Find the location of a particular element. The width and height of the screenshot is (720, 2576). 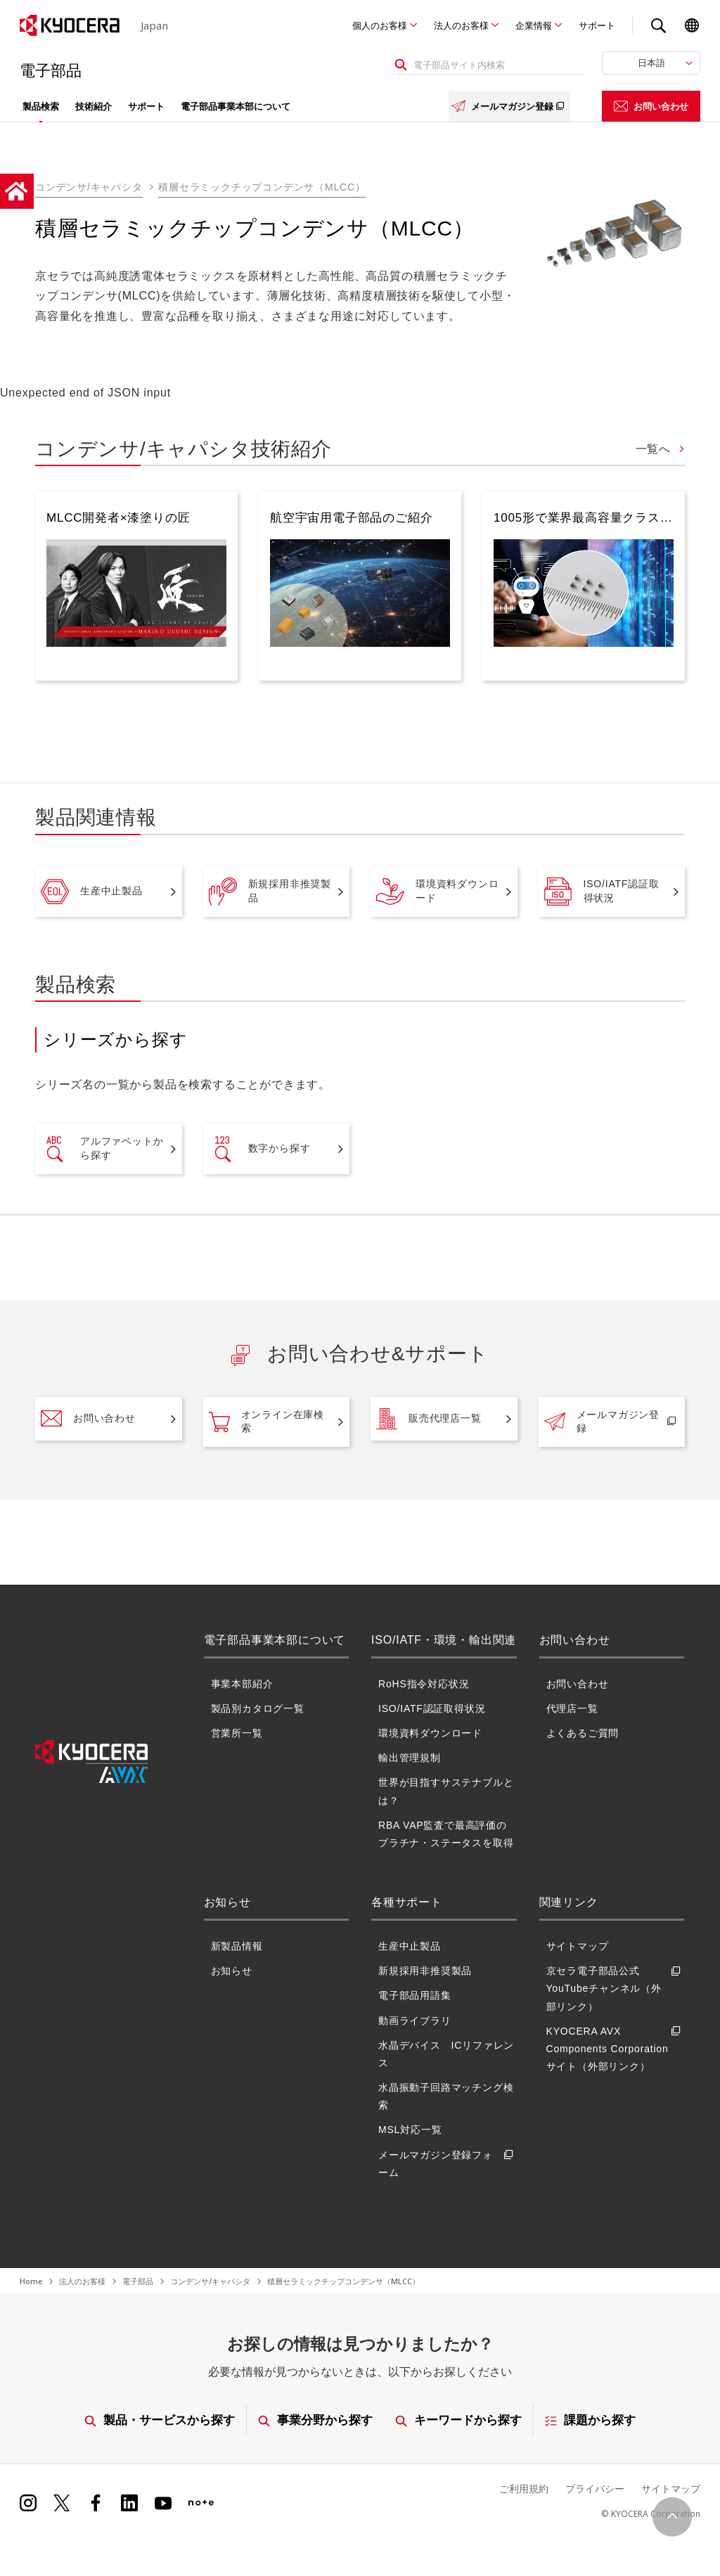

京セラ電子部品公式YouTubeチャンネル（外部リンク） is located at coordinates (615, 1989).